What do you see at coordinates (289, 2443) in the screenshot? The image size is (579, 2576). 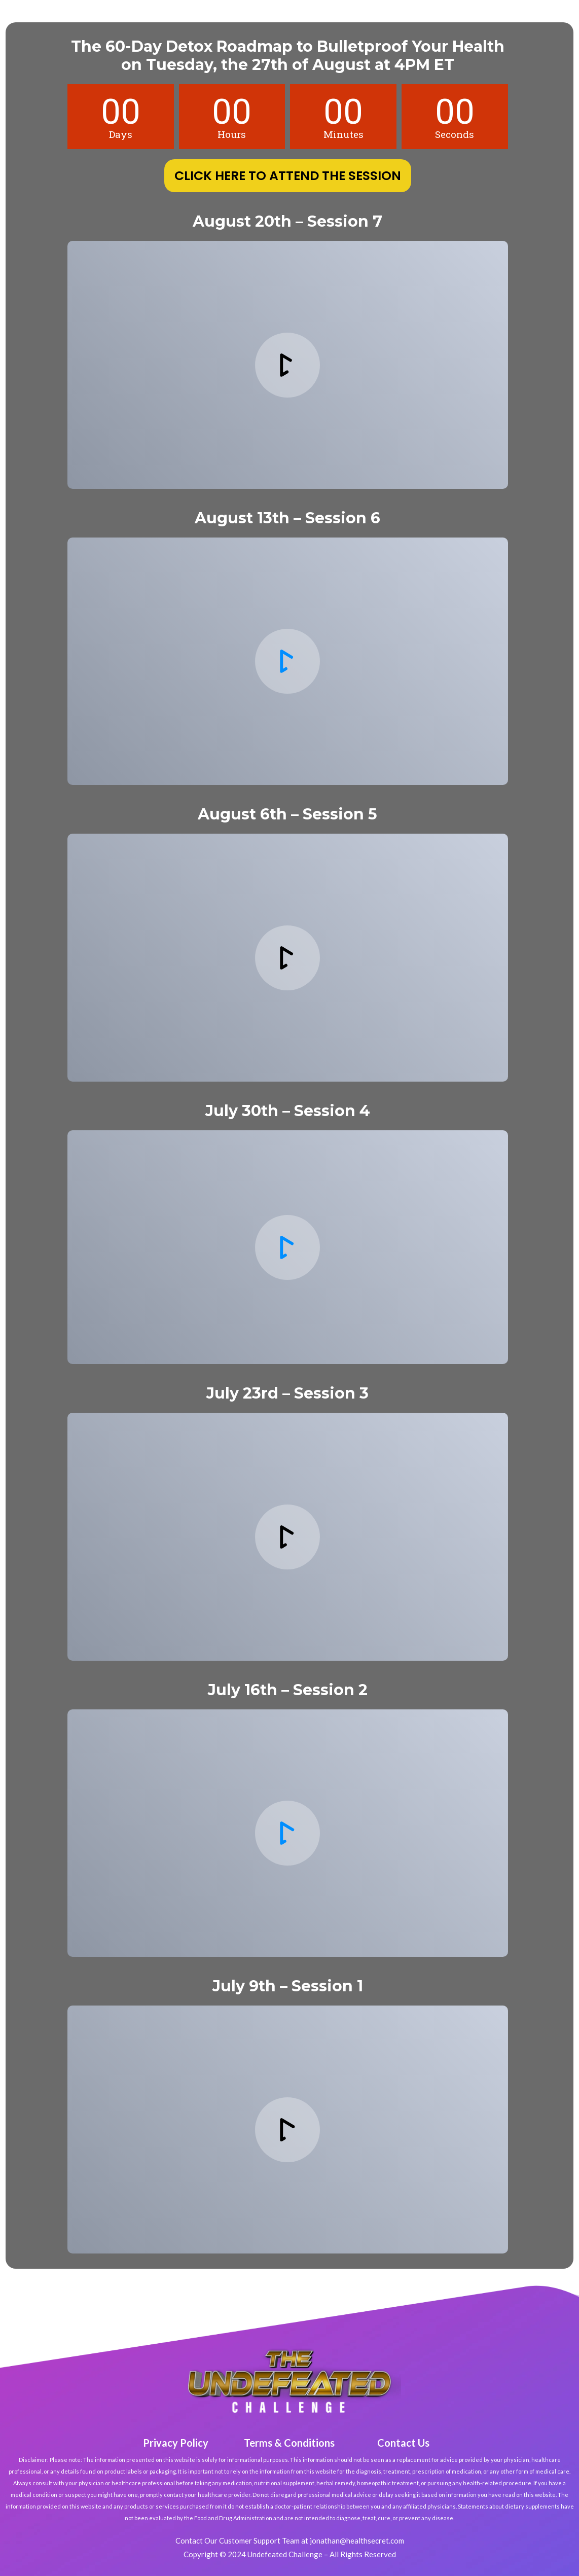 I see `Terms & Conditions` at bounding box center [289, 2443].